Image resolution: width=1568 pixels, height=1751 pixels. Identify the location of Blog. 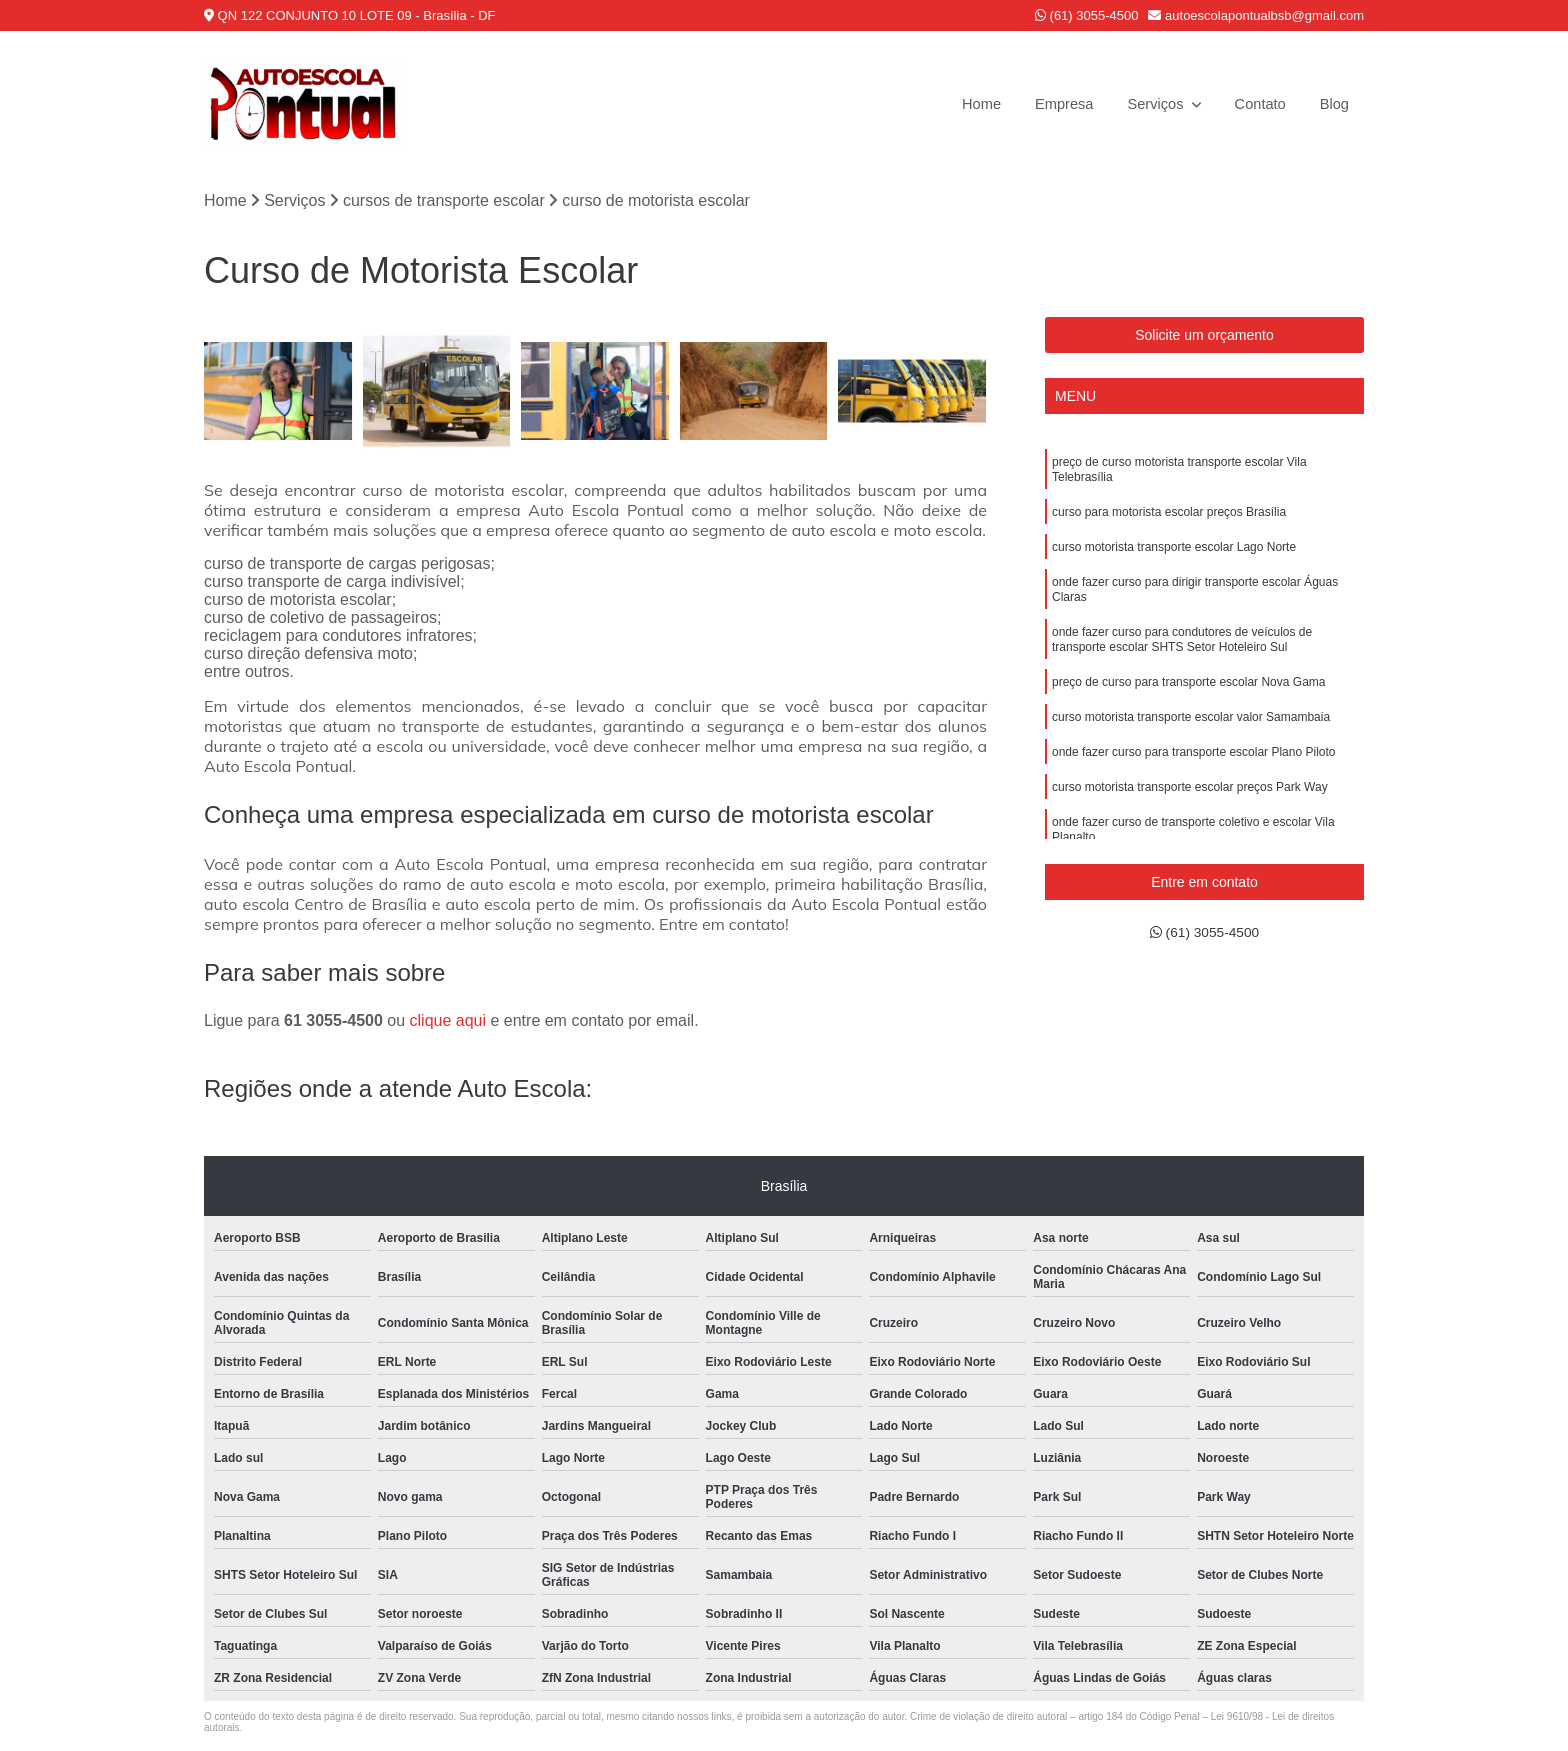
(1333, 103).